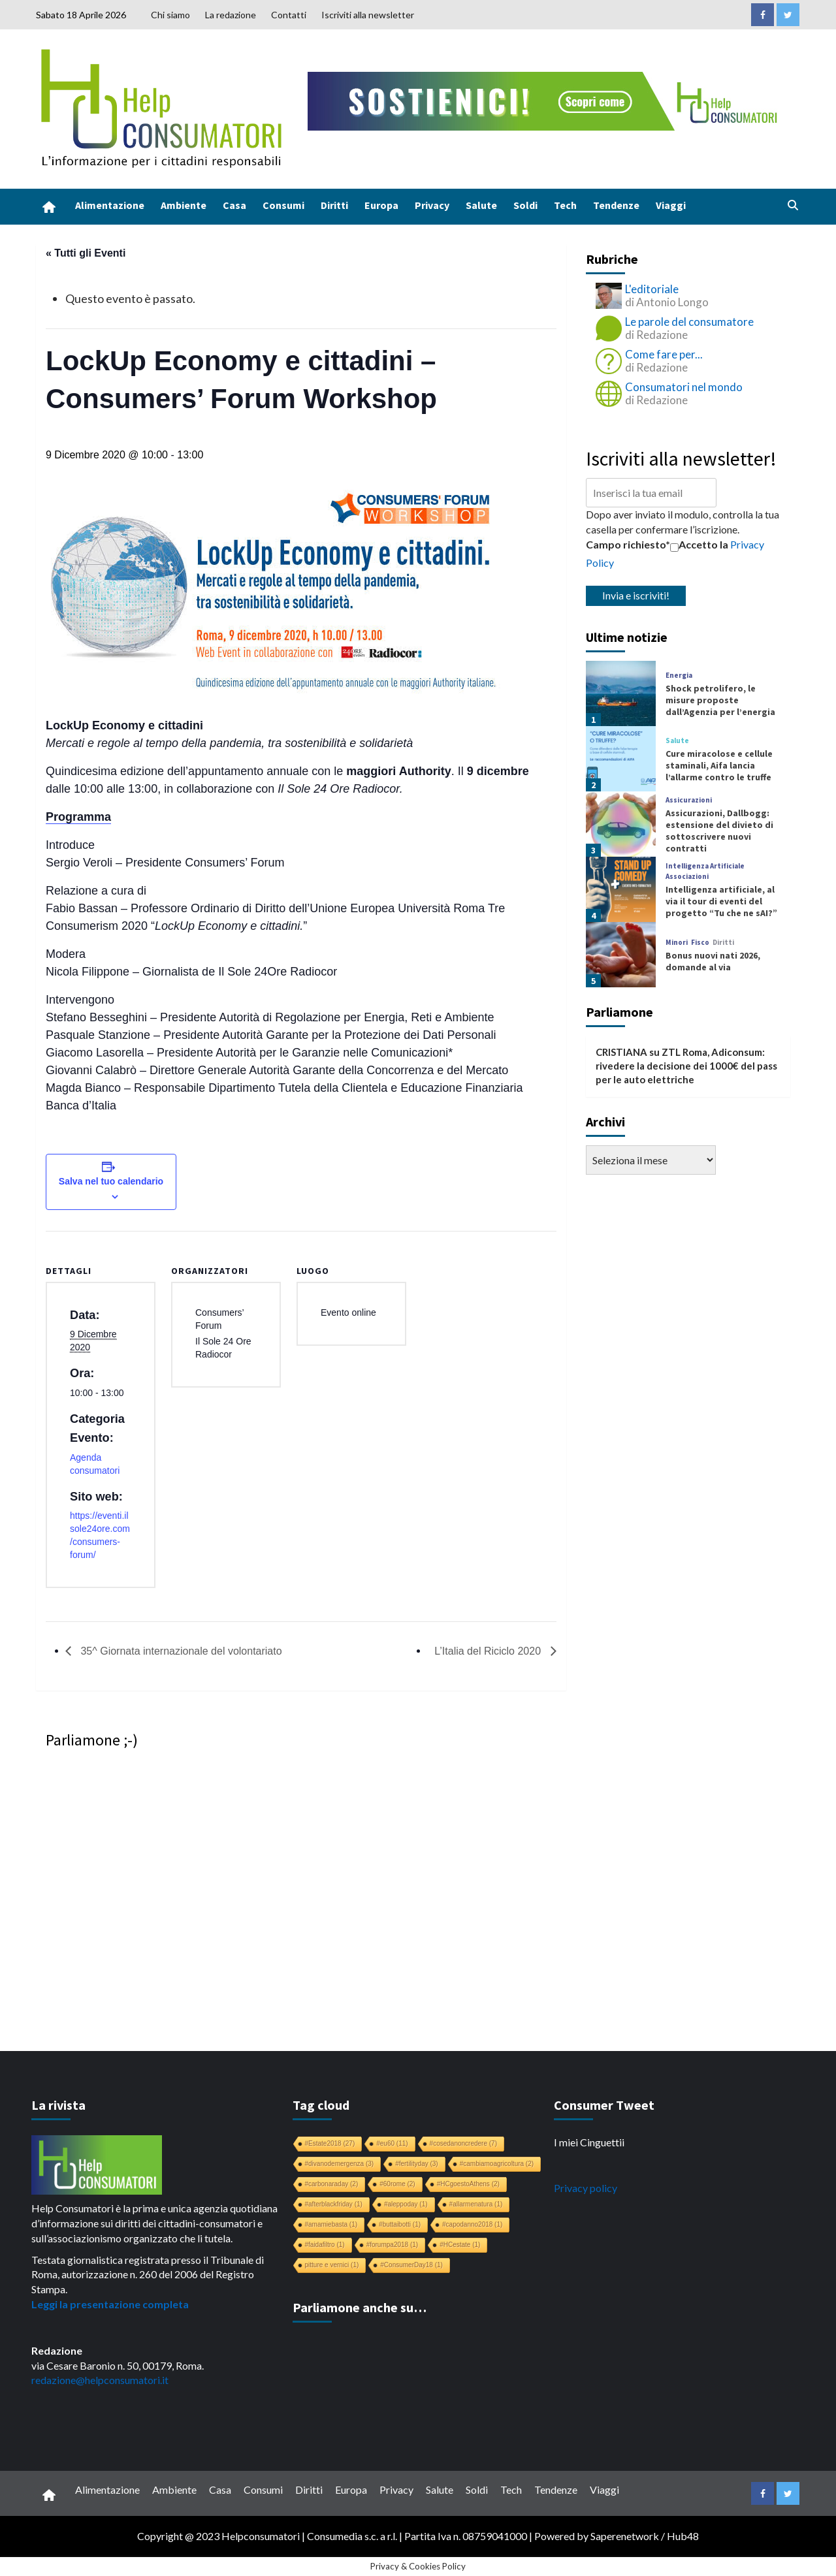 Image resolution: width=836 pixels, height=2576 pixels. I want to click on La redazione, so click(230, 14).